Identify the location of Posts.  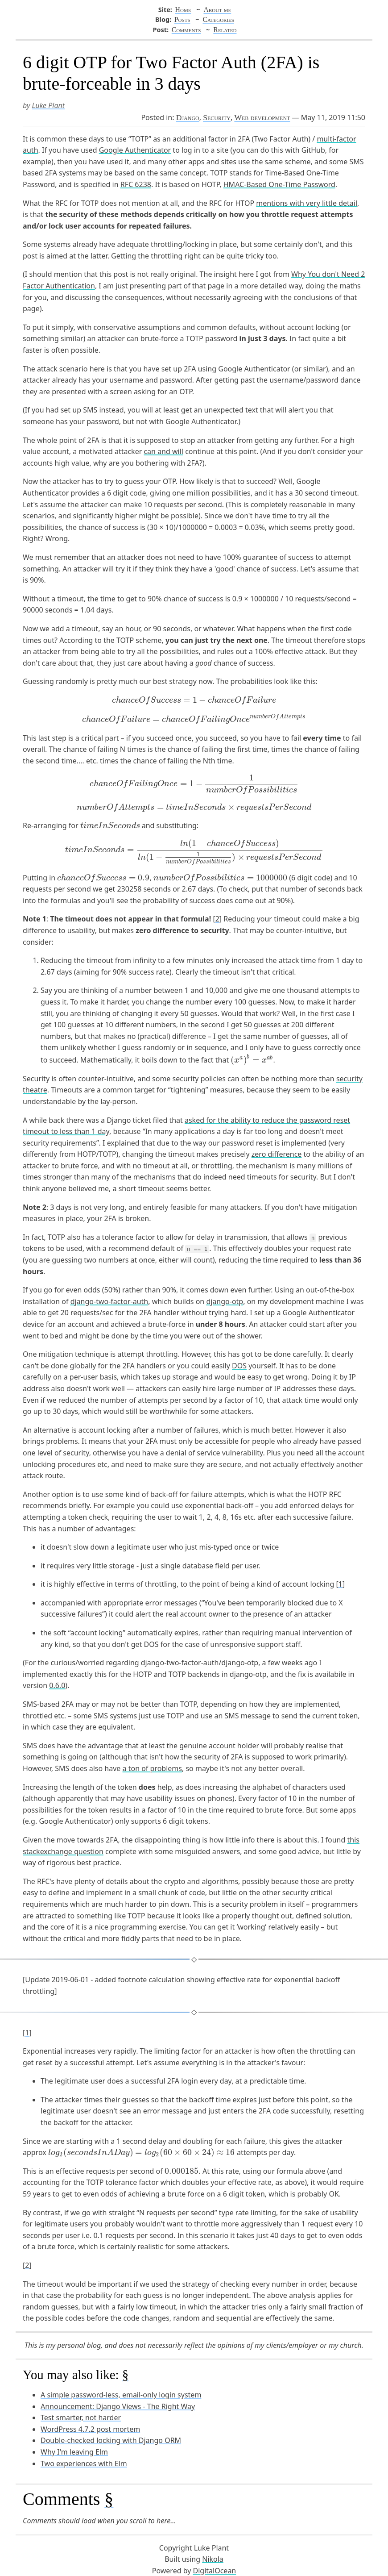
(182, 19).